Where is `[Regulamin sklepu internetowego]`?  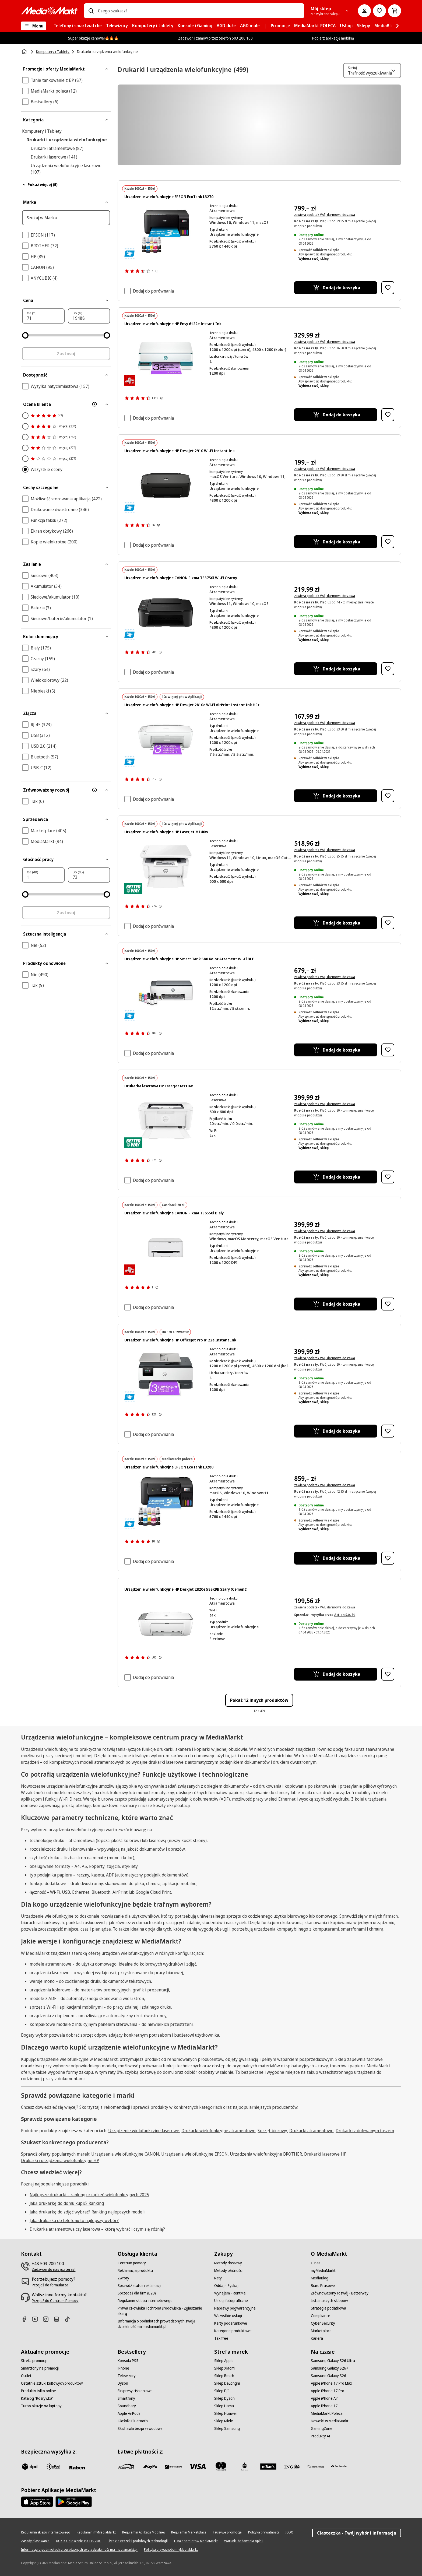
[Regulamin sklepu internetowego] is located at coordinates (145, 2300).